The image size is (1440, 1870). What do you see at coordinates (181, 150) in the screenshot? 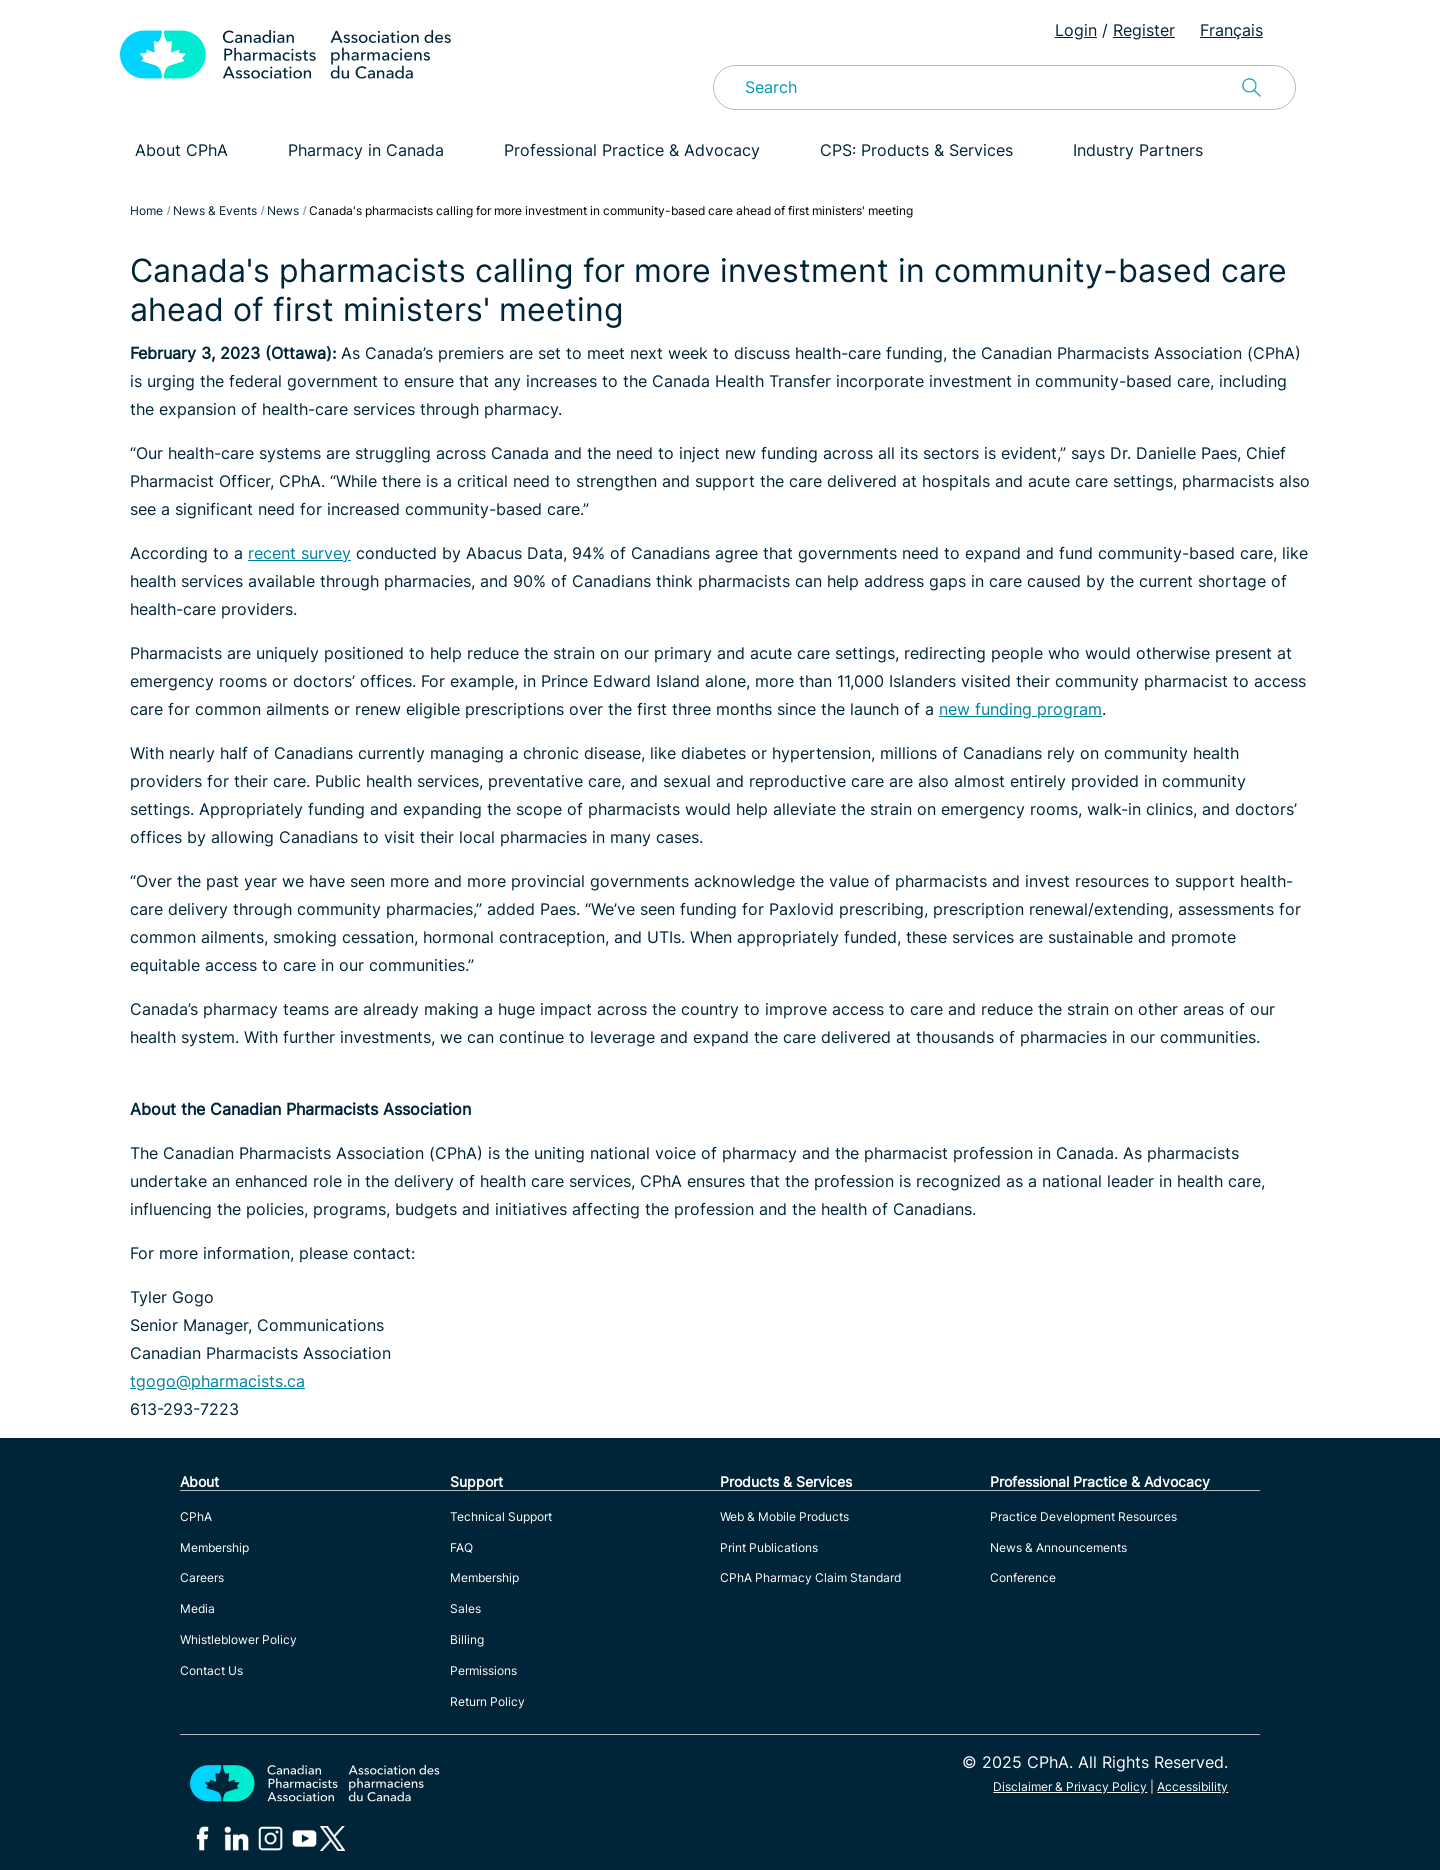
I see `About CPhA` at bounding box center [181, 150].